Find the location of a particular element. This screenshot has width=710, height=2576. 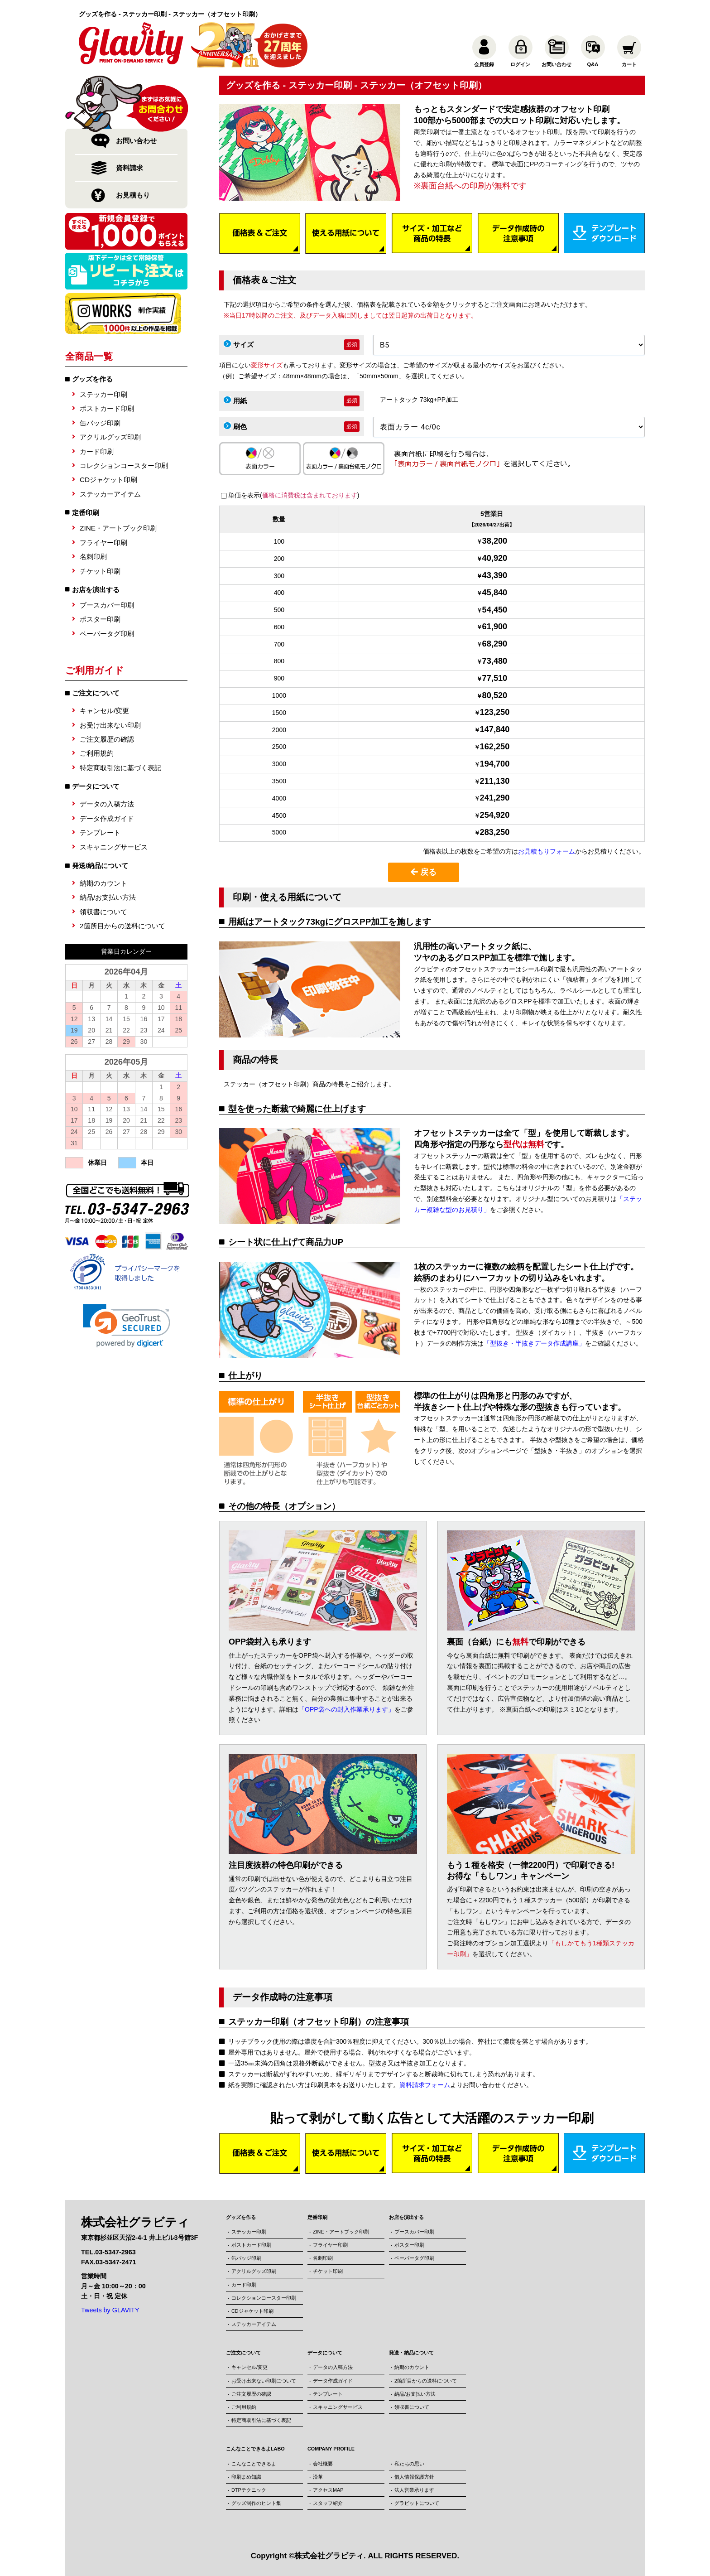

名刺印刷 is located at coordinates (93, 556).